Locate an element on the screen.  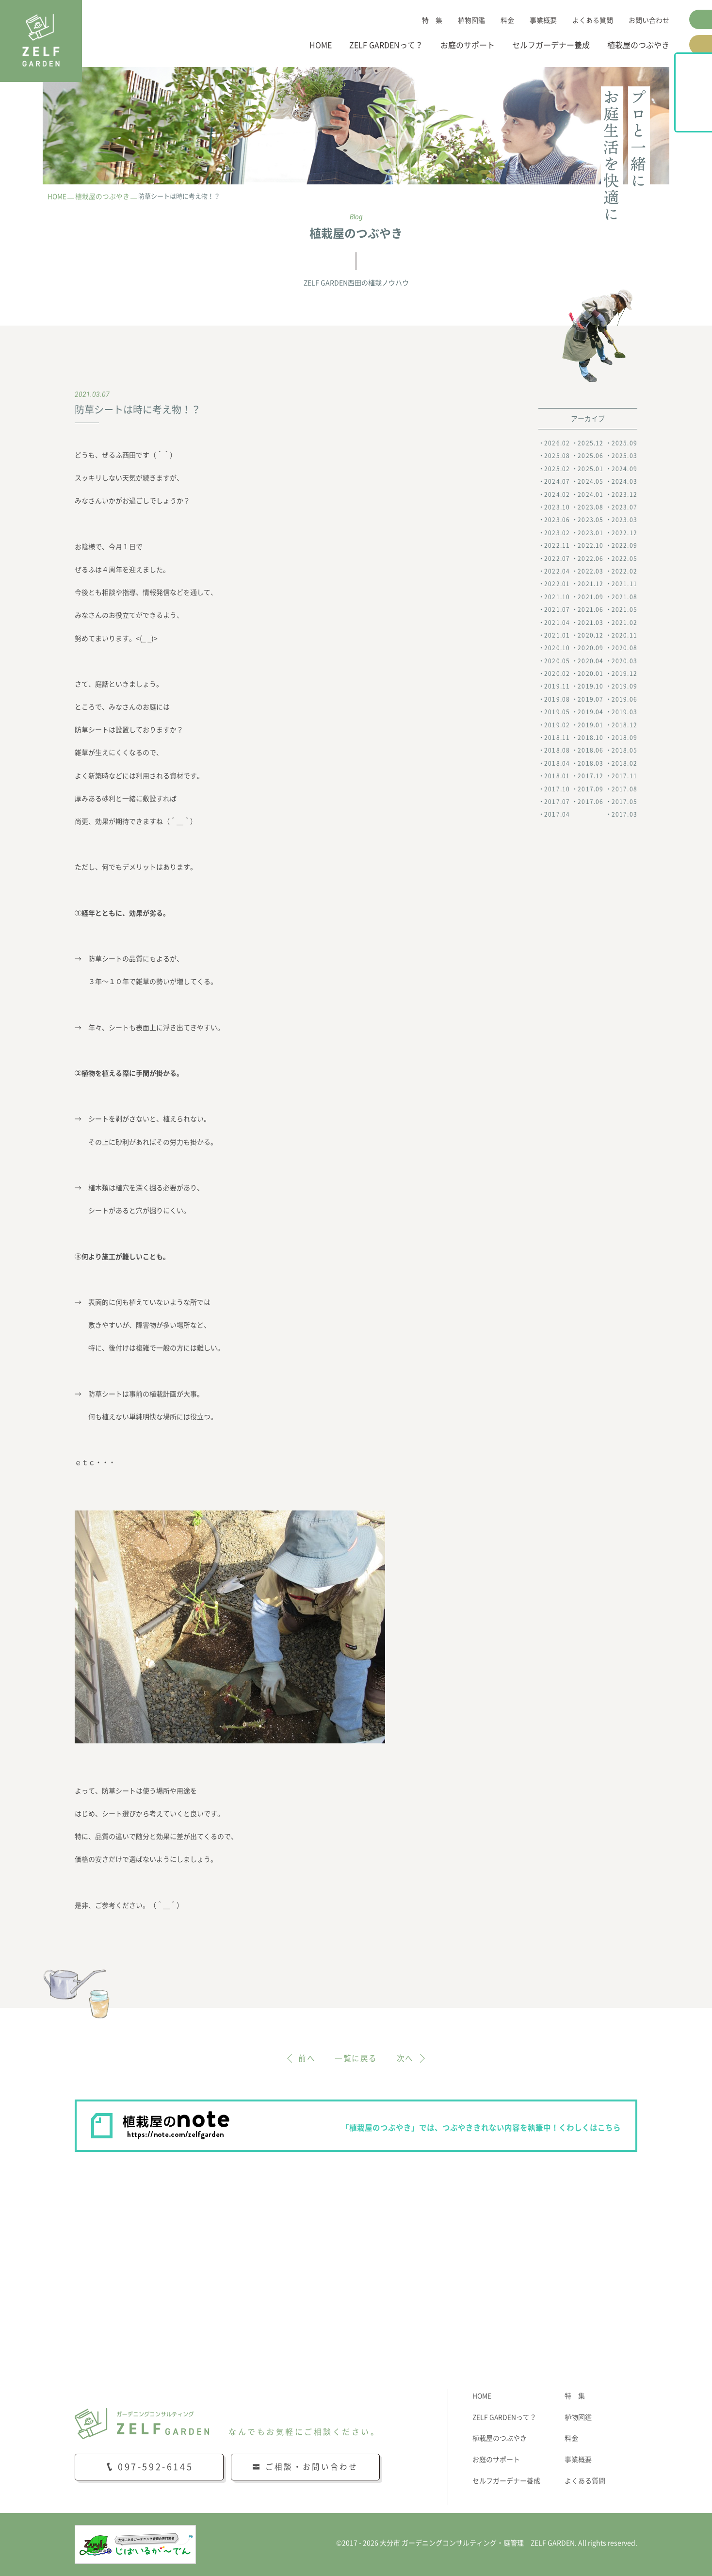
2023.01 is located at coordinates (590, 533).